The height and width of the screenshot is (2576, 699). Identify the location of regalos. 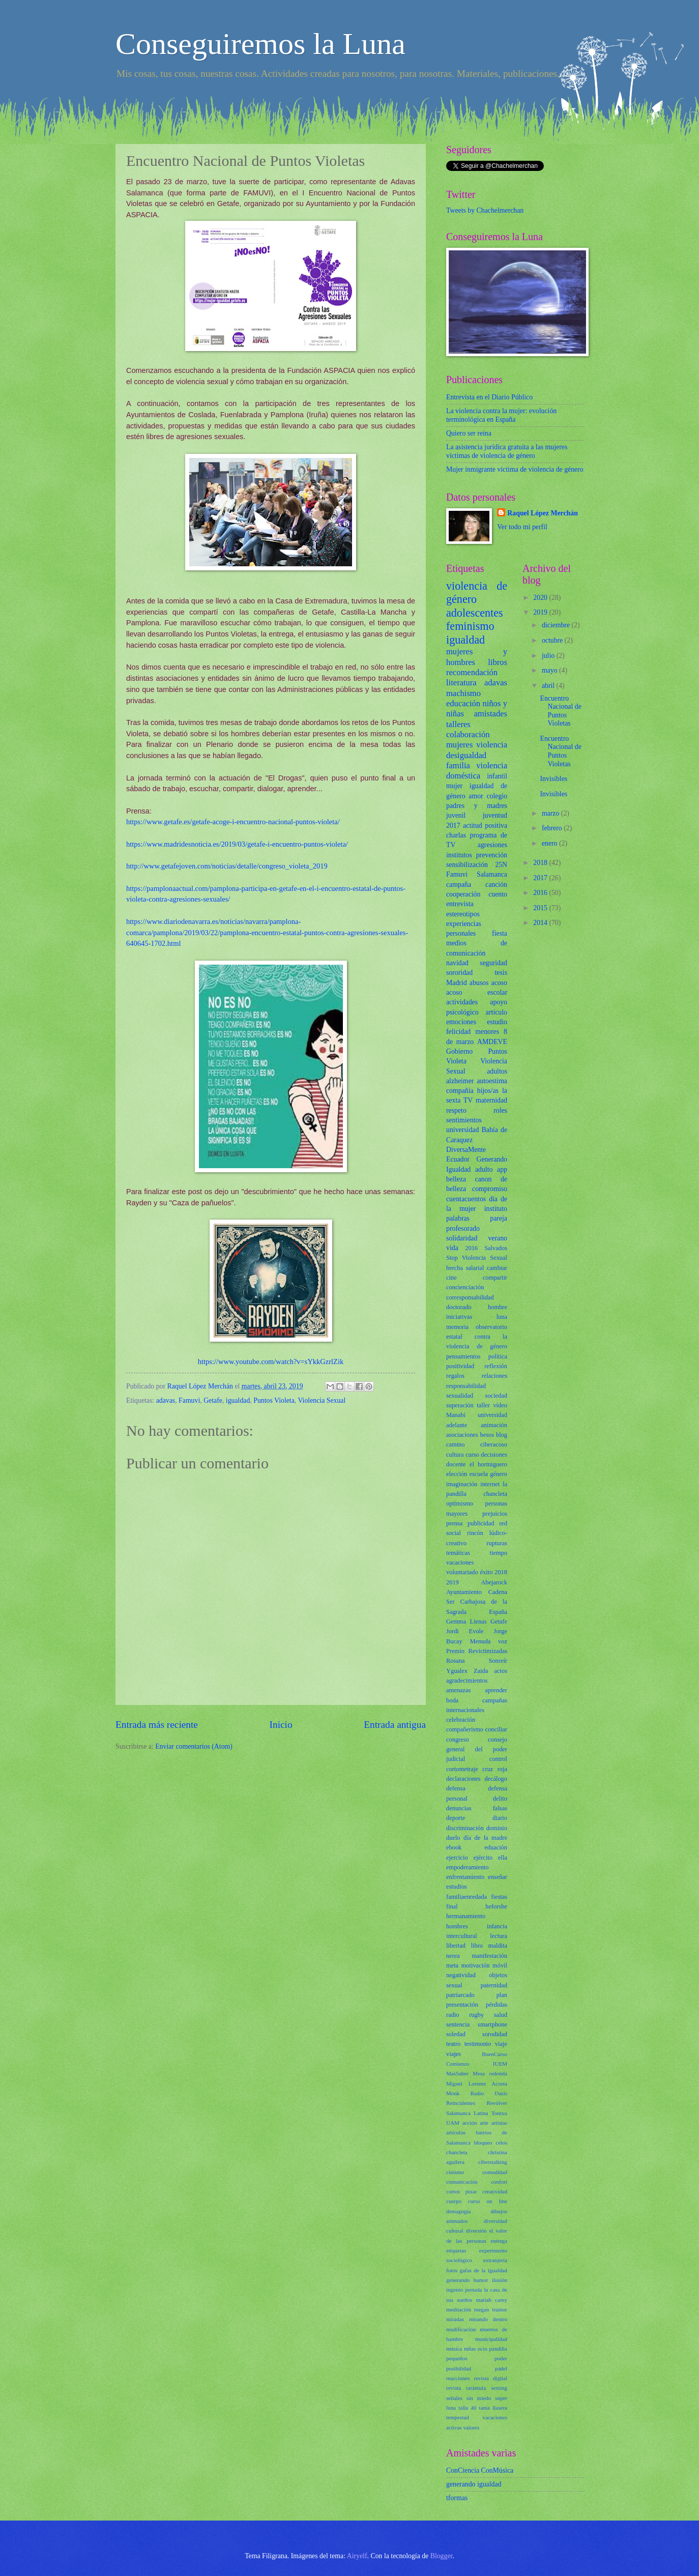
(455, 1375).